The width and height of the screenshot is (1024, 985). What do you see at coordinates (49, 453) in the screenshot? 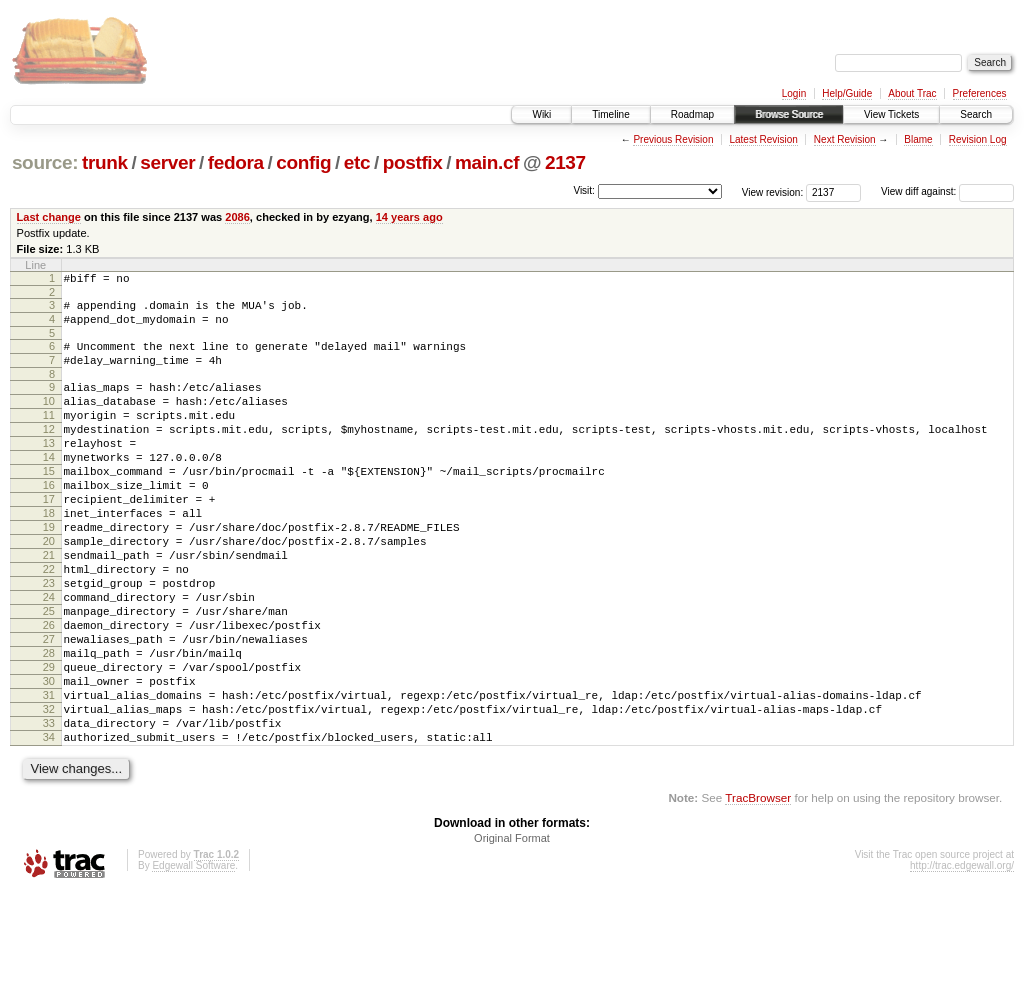
I see `12` at bounding box center [49, 453].